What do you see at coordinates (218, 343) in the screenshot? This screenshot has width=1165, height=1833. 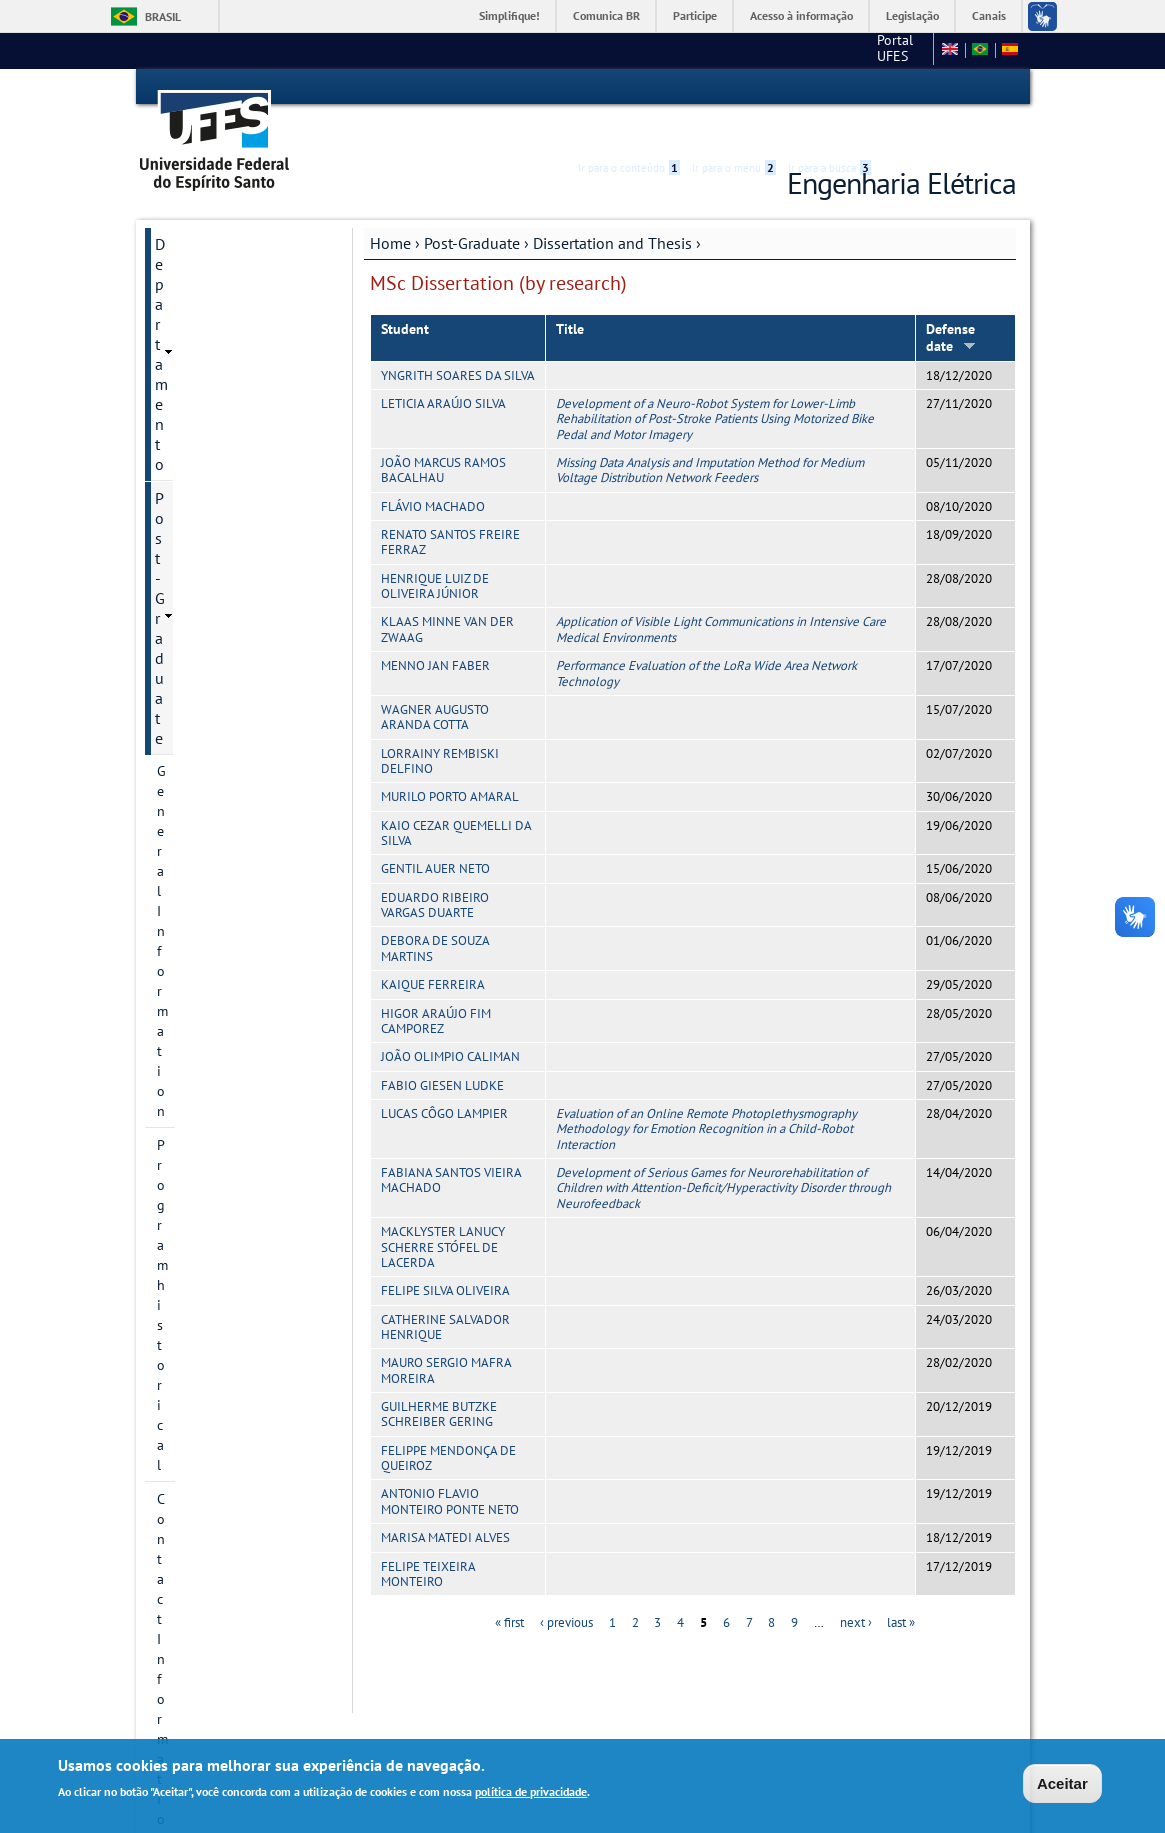 I see `Contact Information` at bounding box center [218, 343].